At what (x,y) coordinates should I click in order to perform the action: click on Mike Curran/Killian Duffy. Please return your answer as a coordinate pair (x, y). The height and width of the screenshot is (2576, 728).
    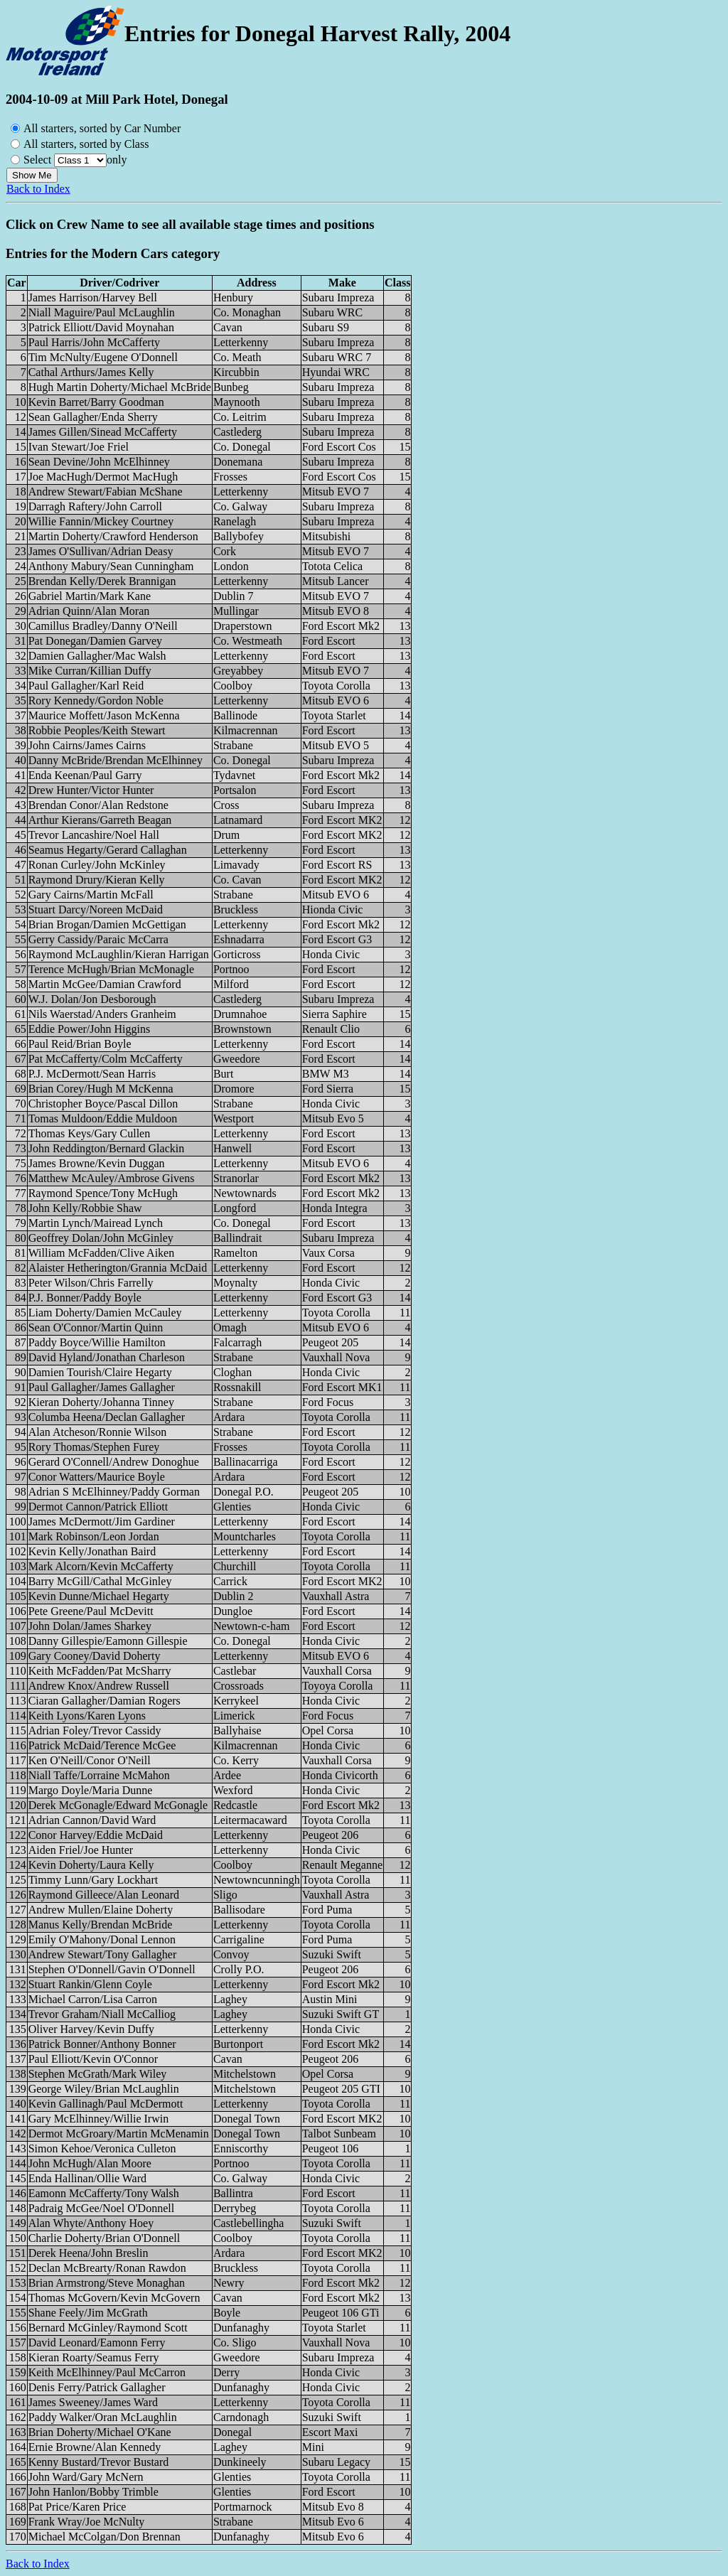
    Looking at the image, I should click on (89, 671).